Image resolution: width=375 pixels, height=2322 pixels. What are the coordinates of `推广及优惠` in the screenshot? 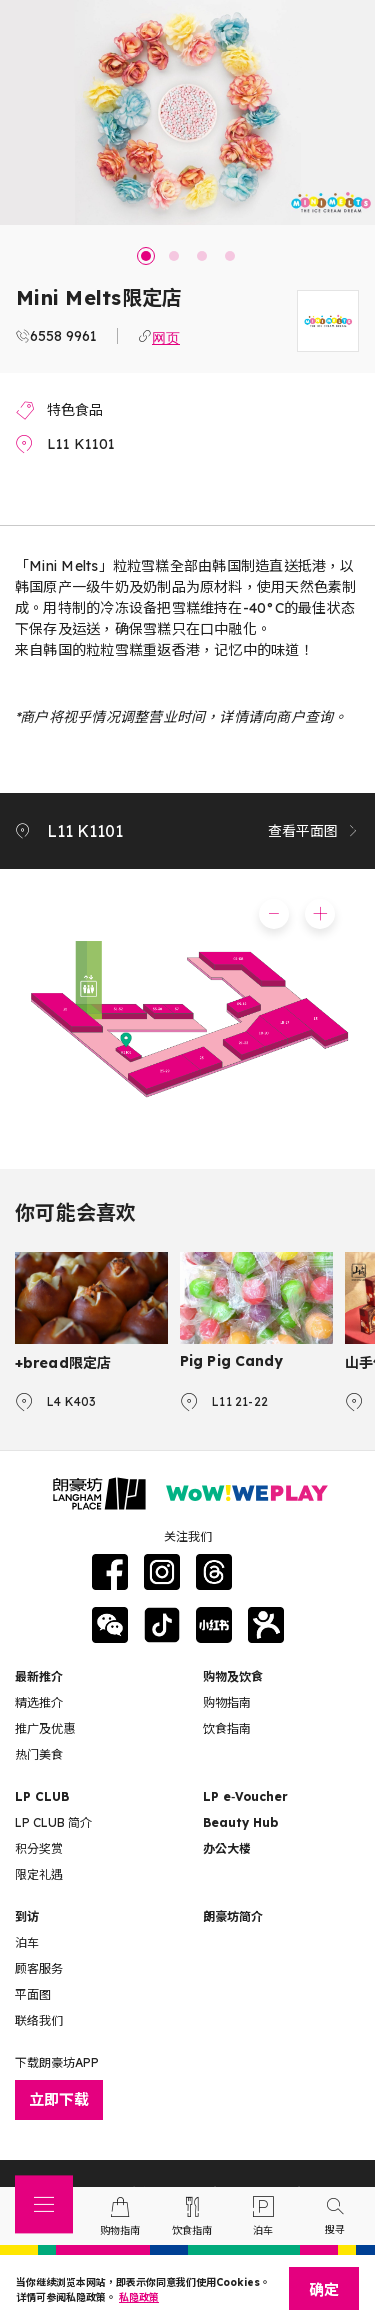 It's located at (45, 1728).